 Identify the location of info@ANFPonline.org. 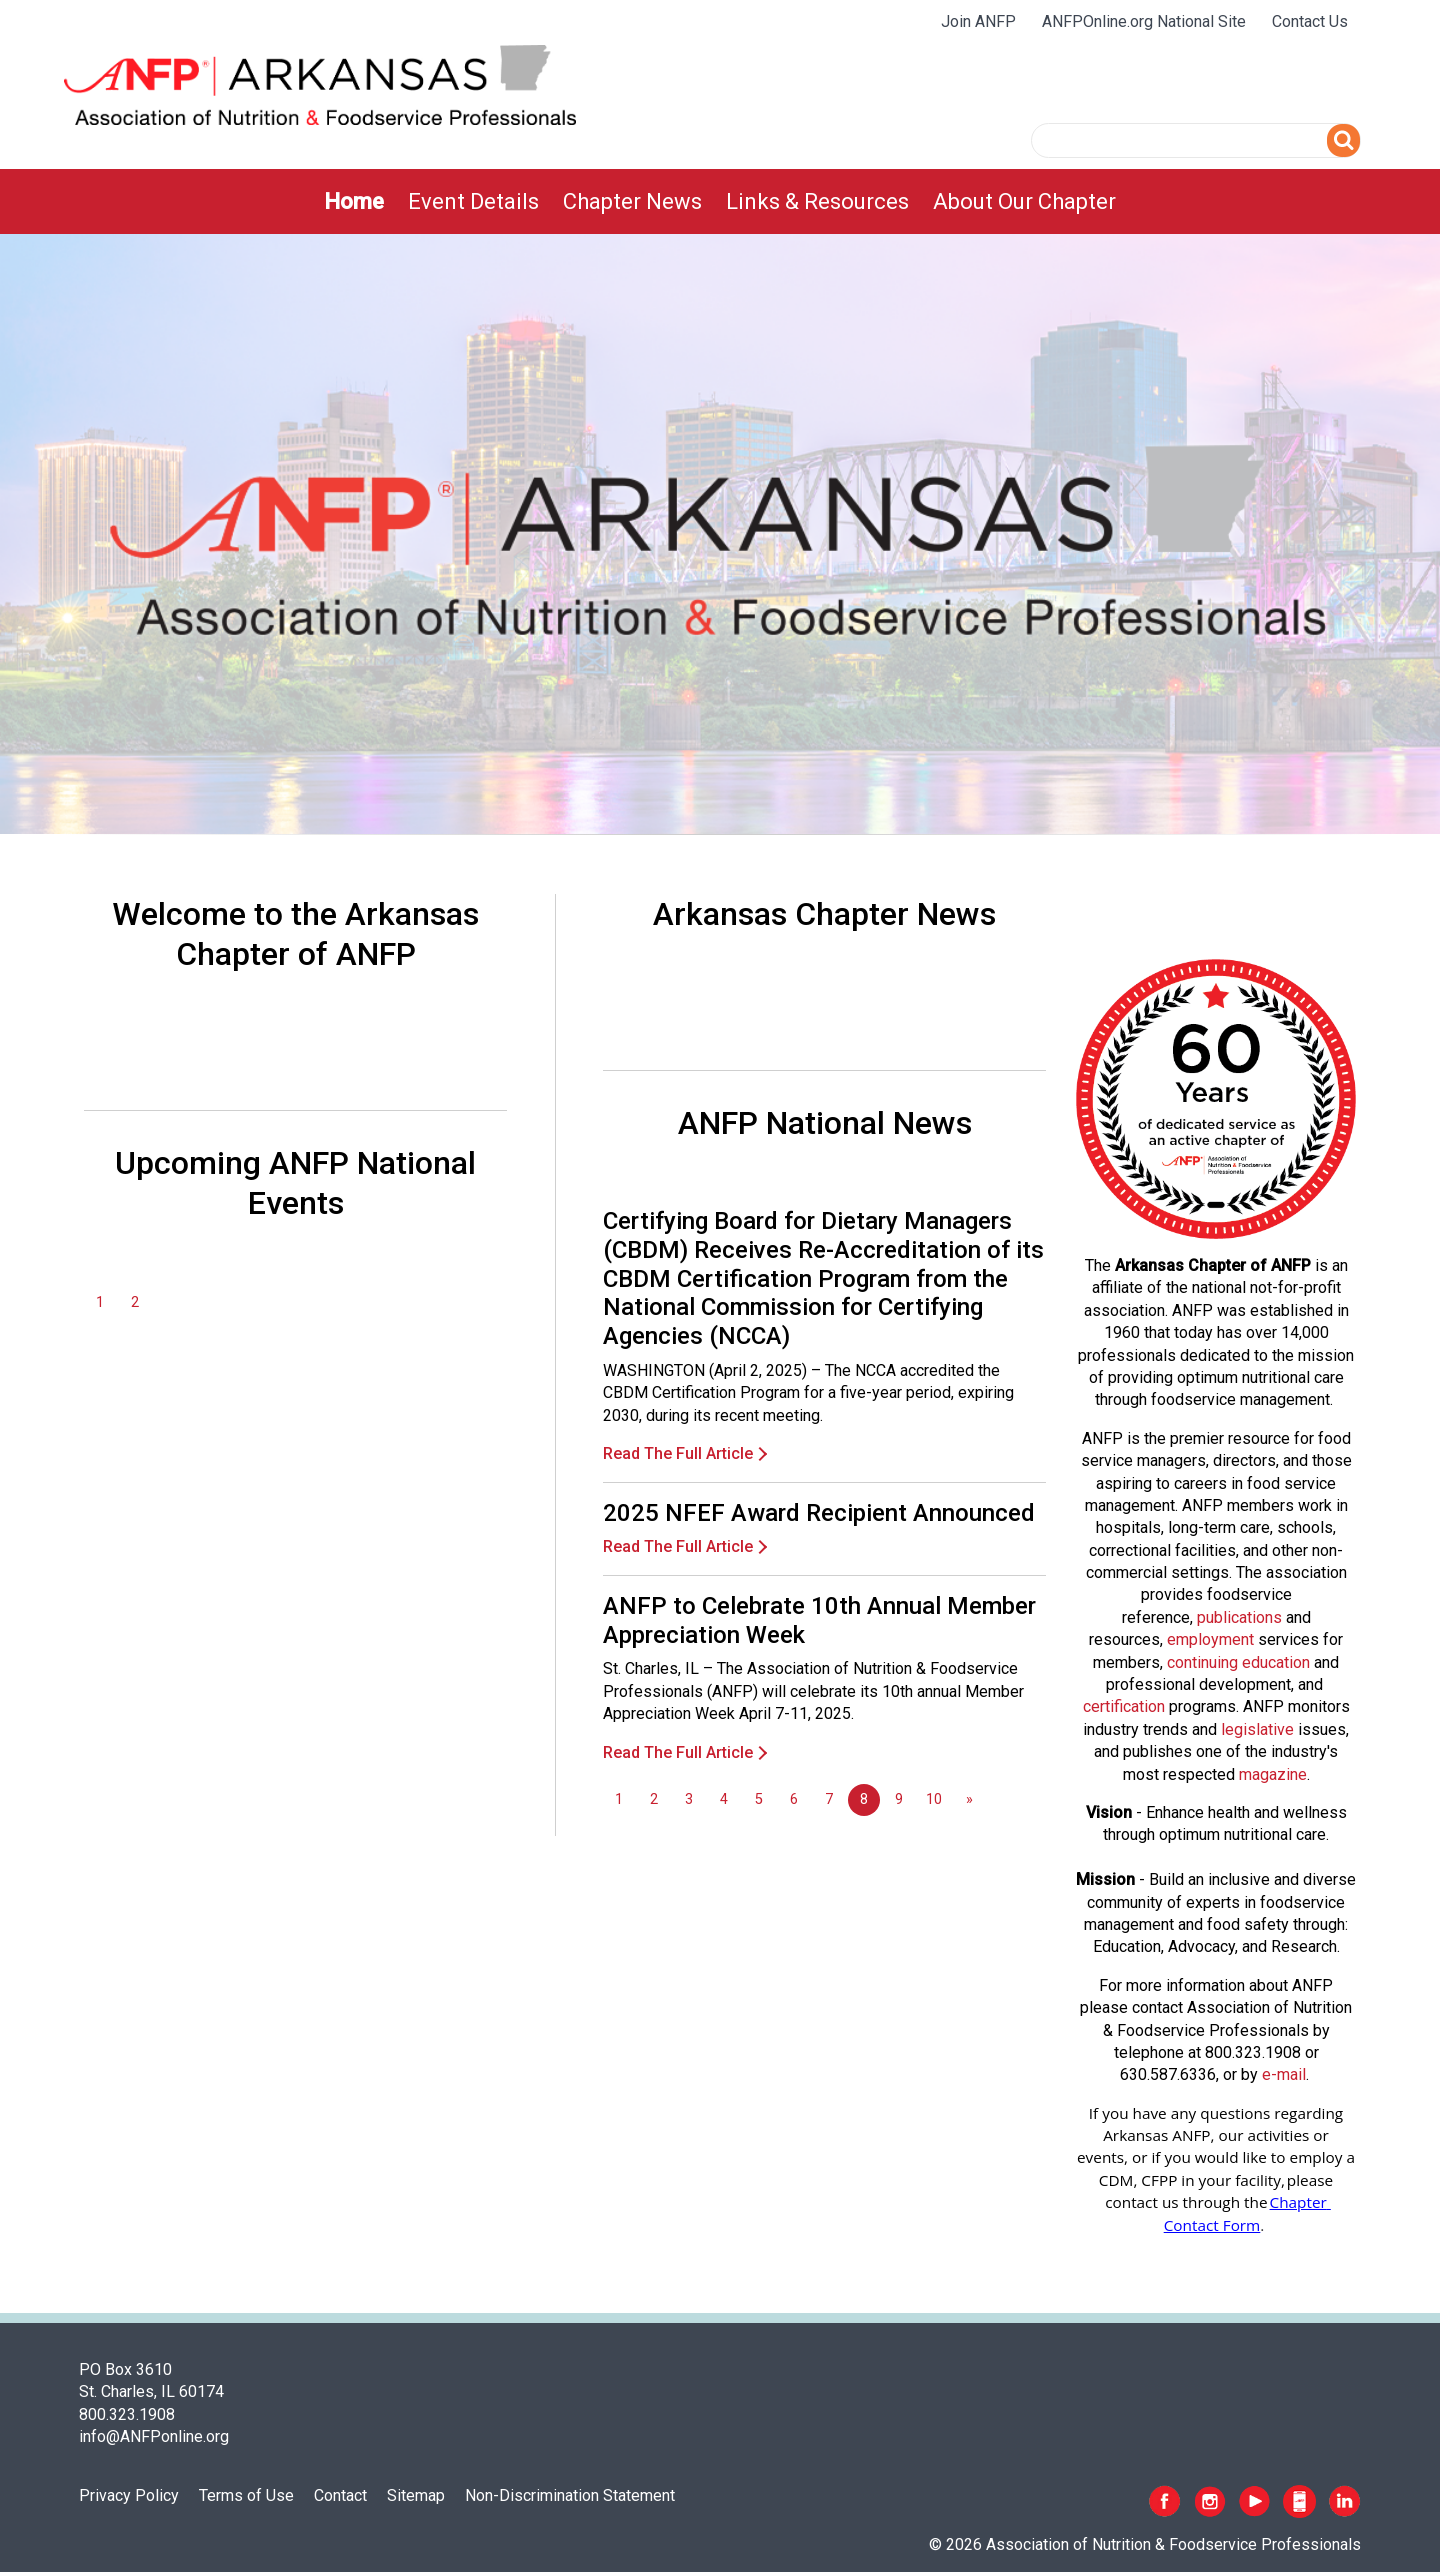
(154, 2436).